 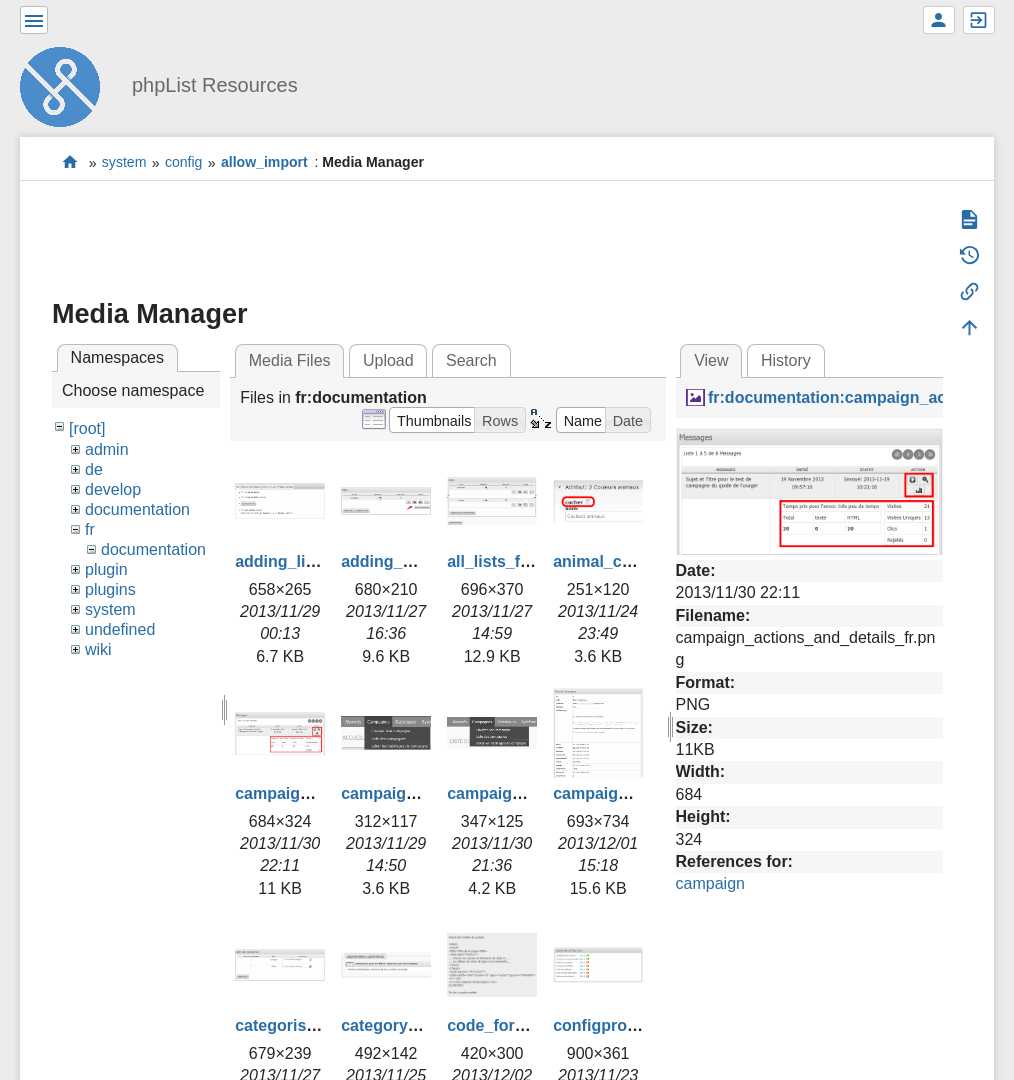 I want to click on undefined, so click(x=120, y=629).